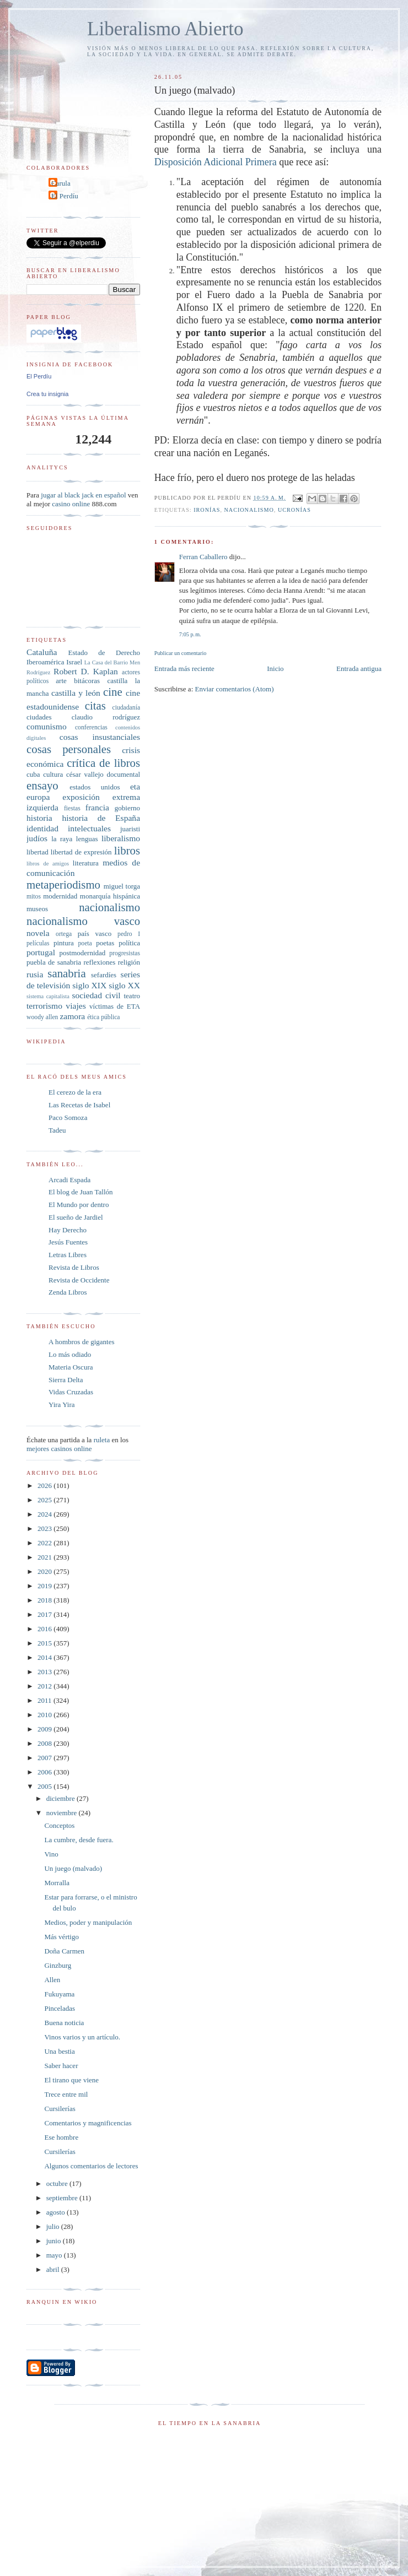 This screenshot has width=408, height=2576. What do you see at coordinates (66, 2094) in the screenshot?
I see `Trece entre mil` at bounding box center [66, 2094].